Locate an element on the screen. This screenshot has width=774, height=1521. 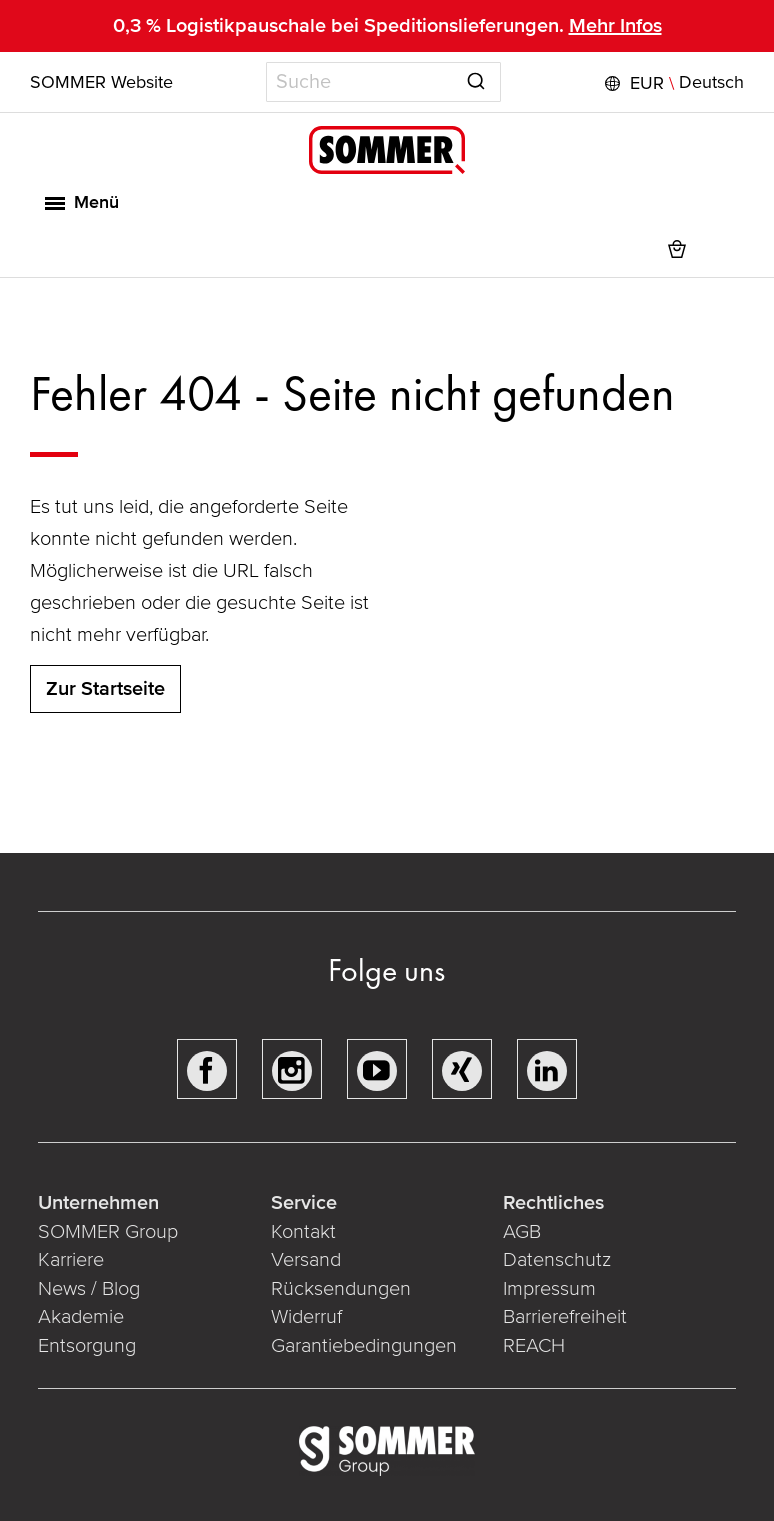
Impressum is located at coordinates (549, 1289).